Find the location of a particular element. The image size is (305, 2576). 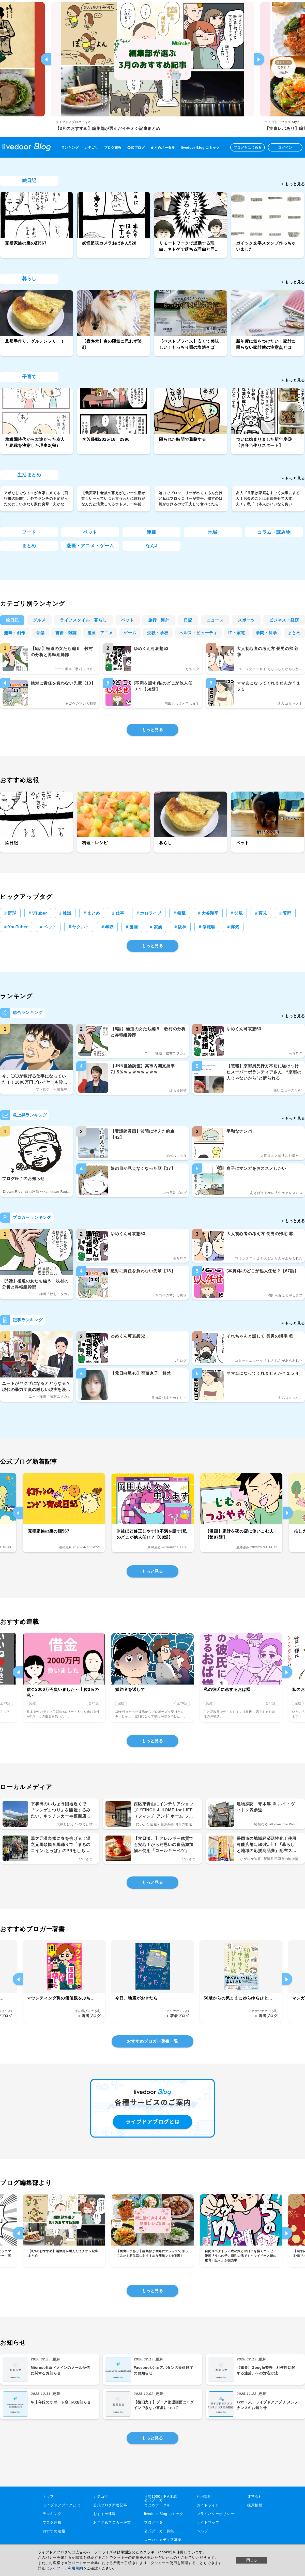

livedoor Blog コミック is located at coordinates (200, 147).